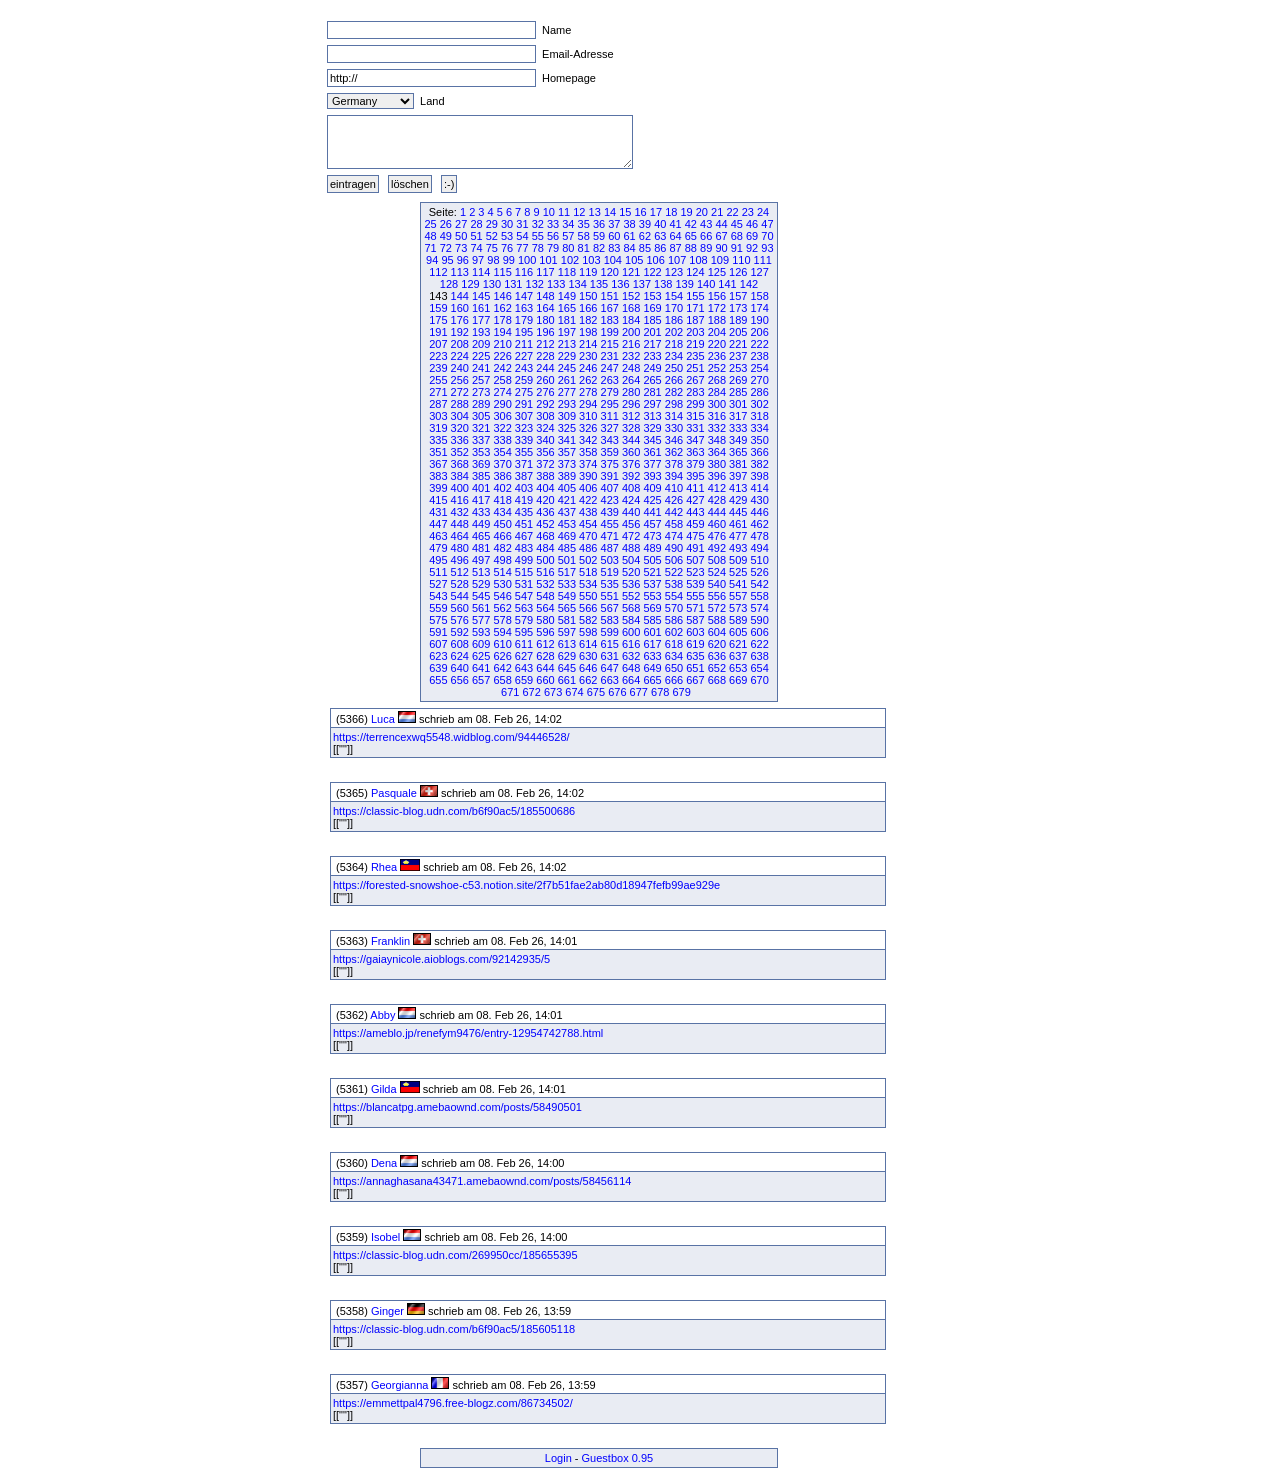 This screenshot has width=1280, height=1468. I want to click on 520, so click(631, 572).